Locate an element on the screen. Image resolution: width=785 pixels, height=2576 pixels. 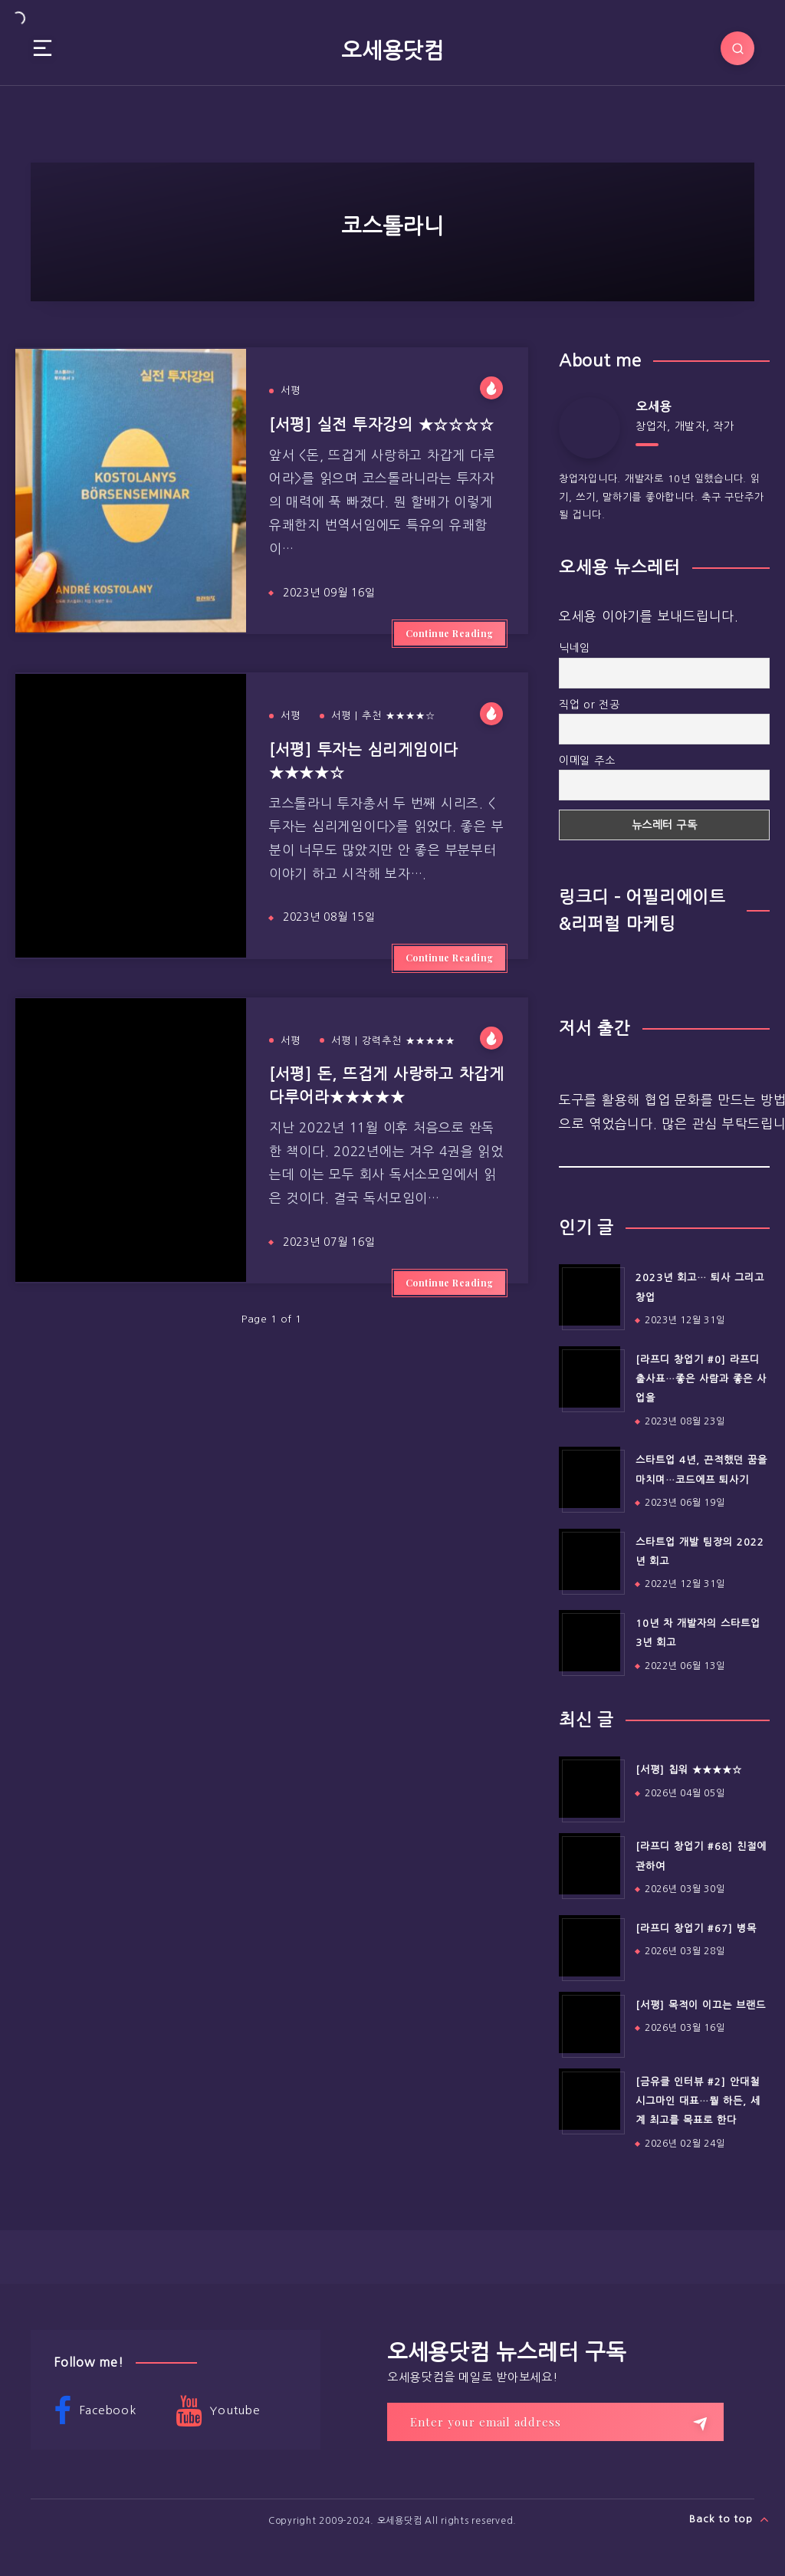
[서평] 목적이 이끄는 브랜드 is located at coordinates (701, 2005).